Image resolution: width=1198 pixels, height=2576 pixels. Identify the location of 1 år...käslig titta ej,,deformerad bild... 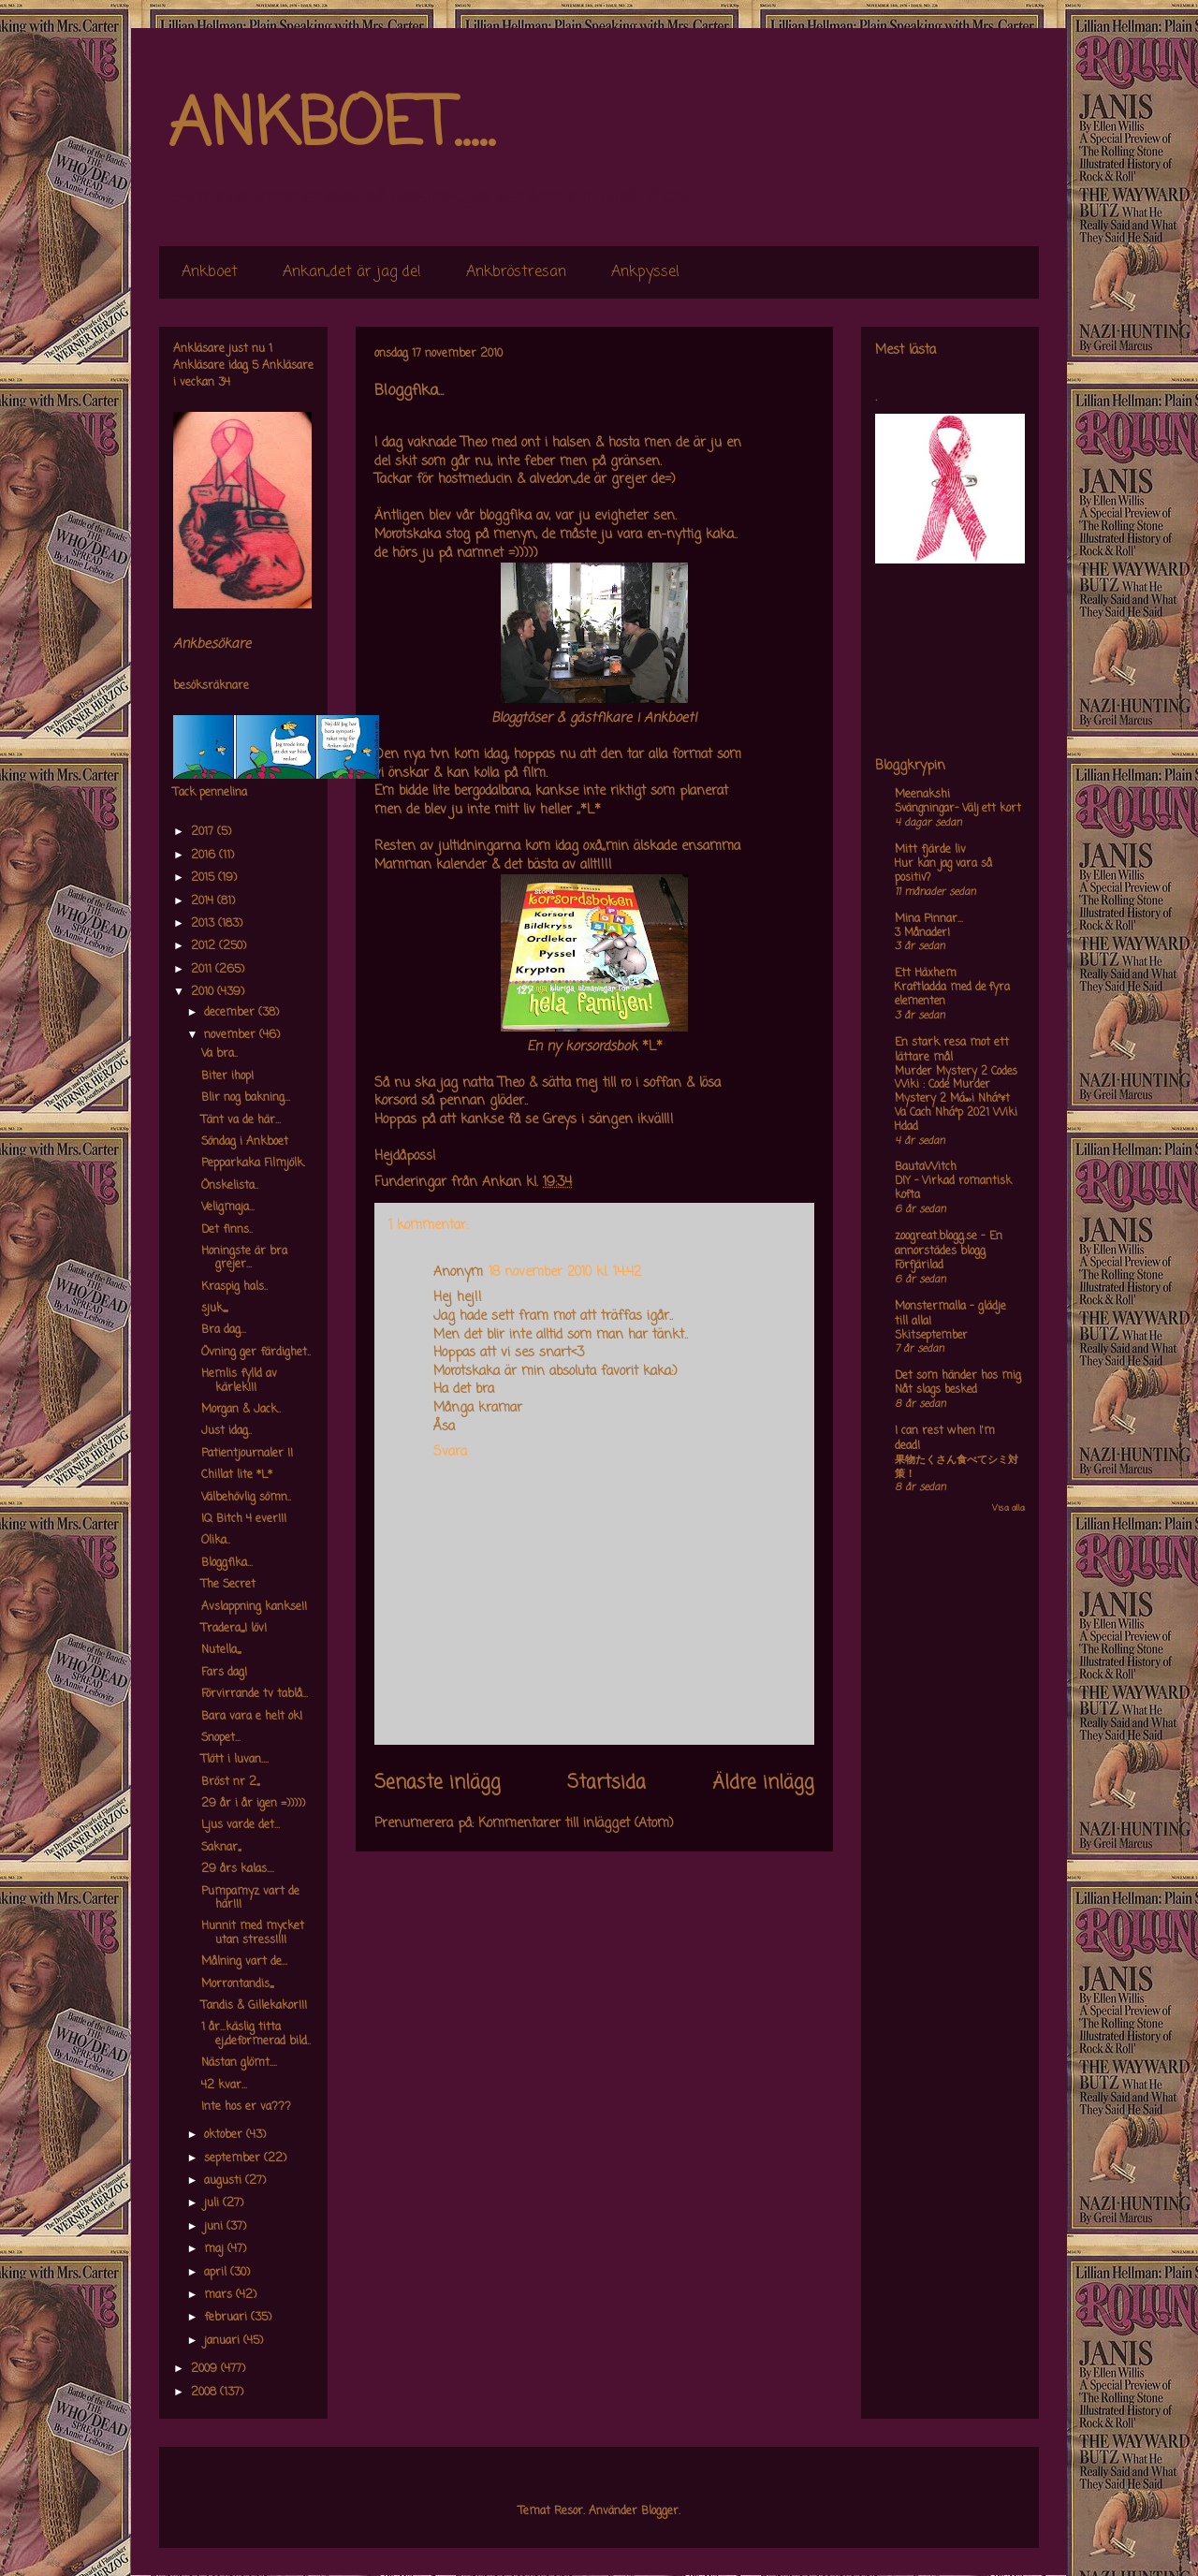
(256, 2034).